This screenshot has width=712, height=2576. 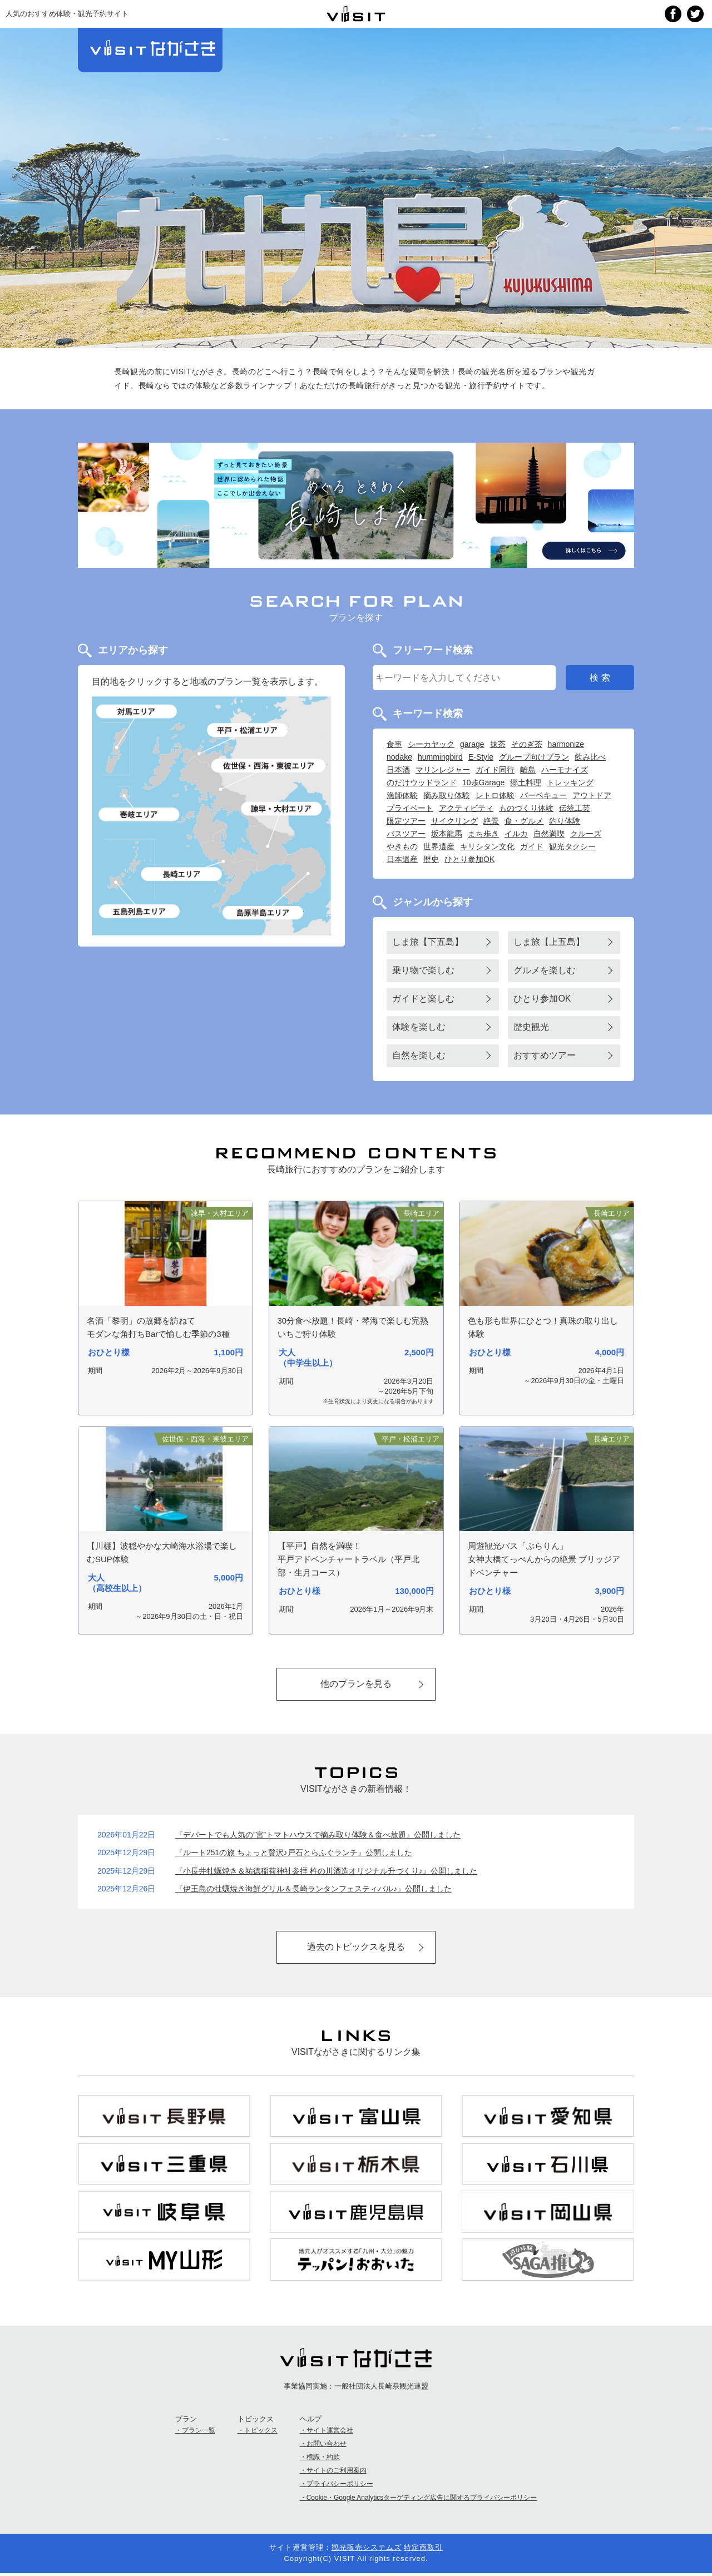 I want to click on 島原半島エリア, so click(x=262, y=912).